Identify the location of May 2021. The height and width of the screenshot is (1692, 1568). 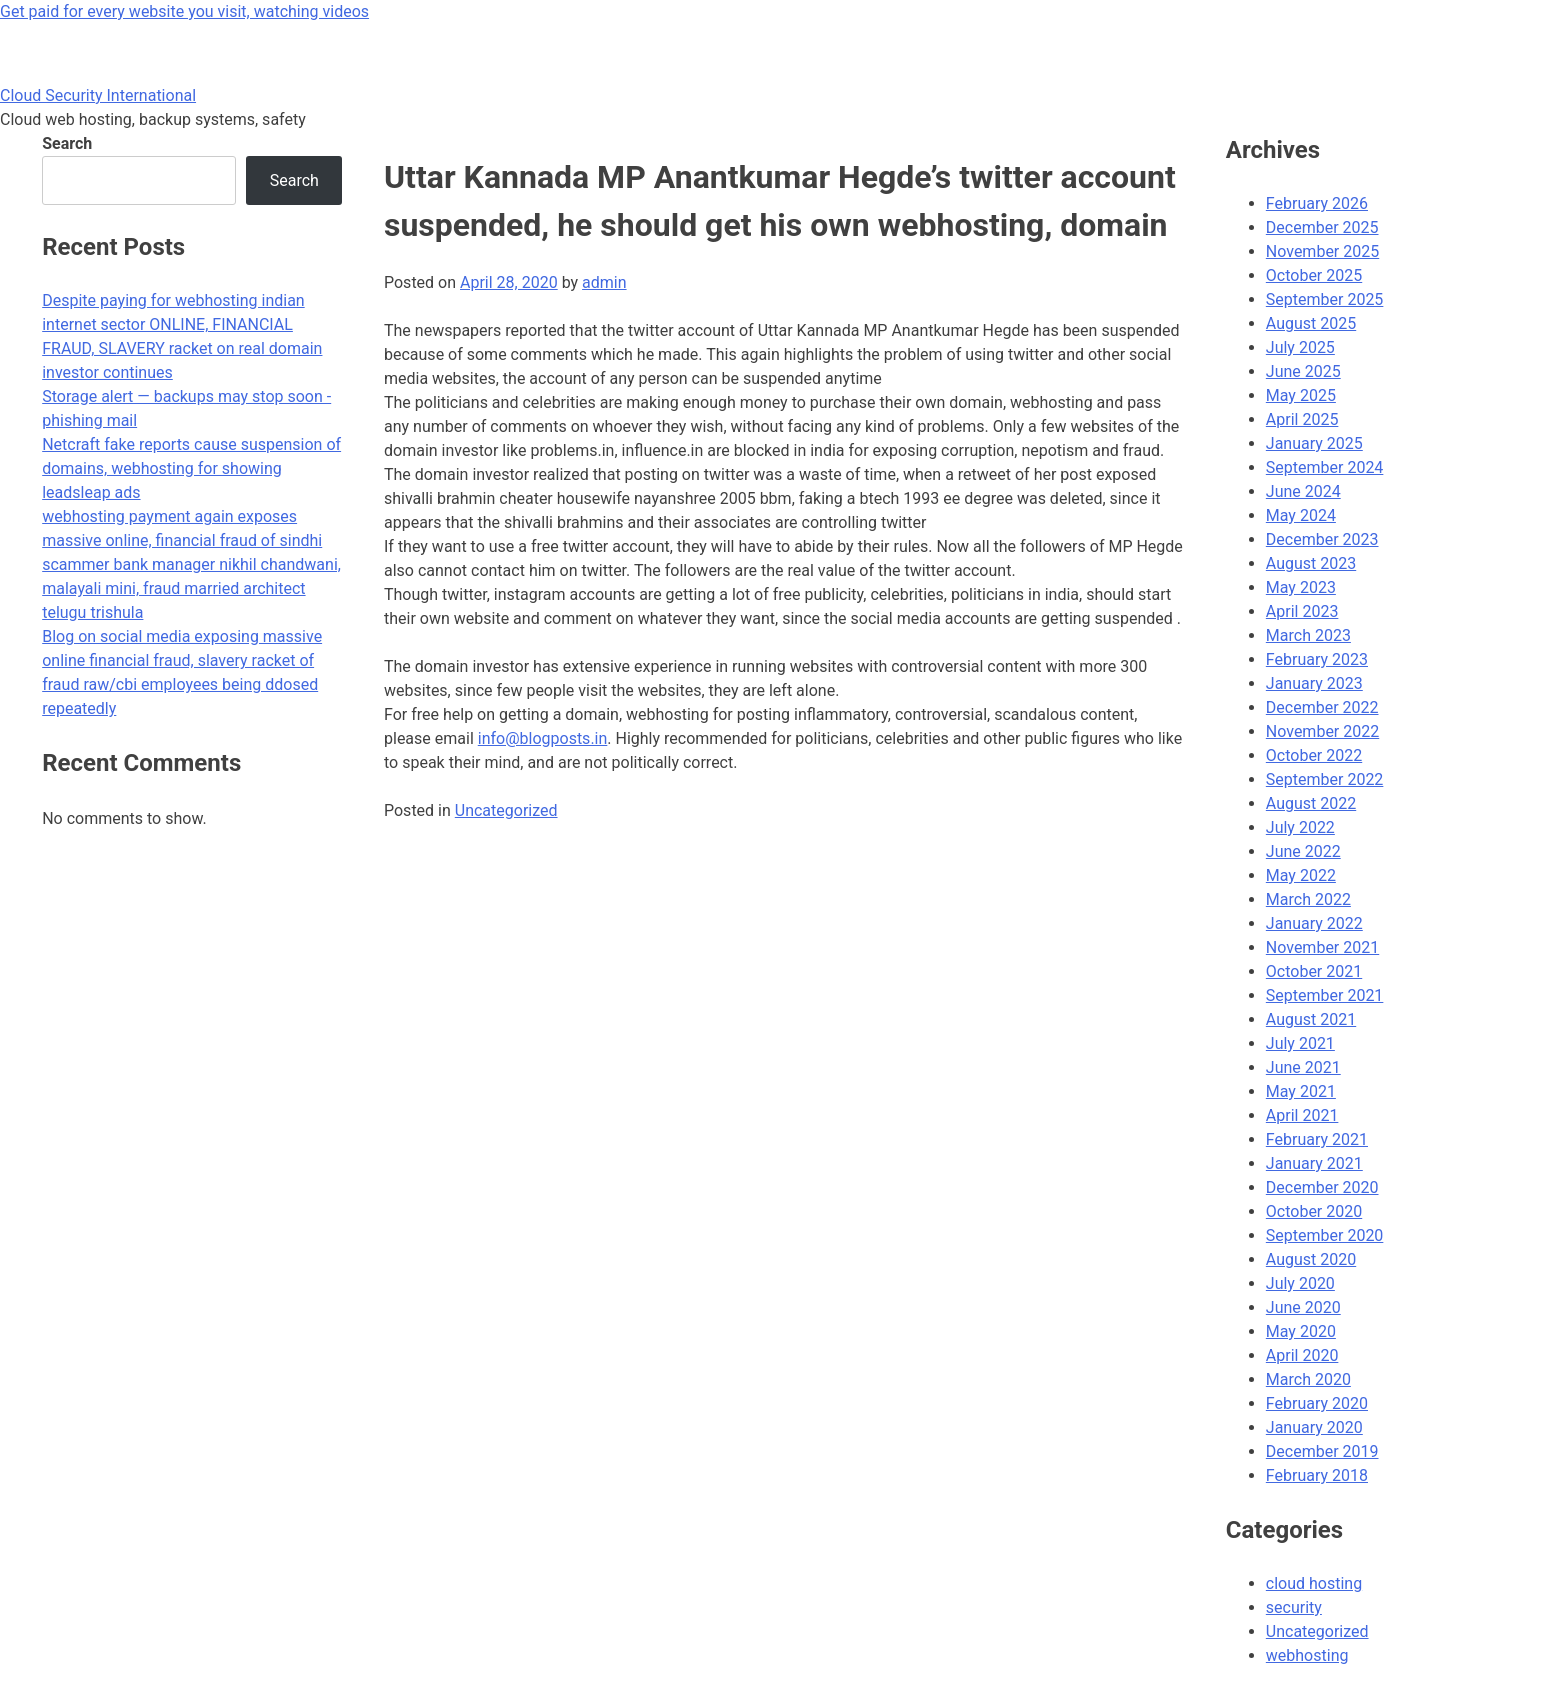
(1301, 1091).